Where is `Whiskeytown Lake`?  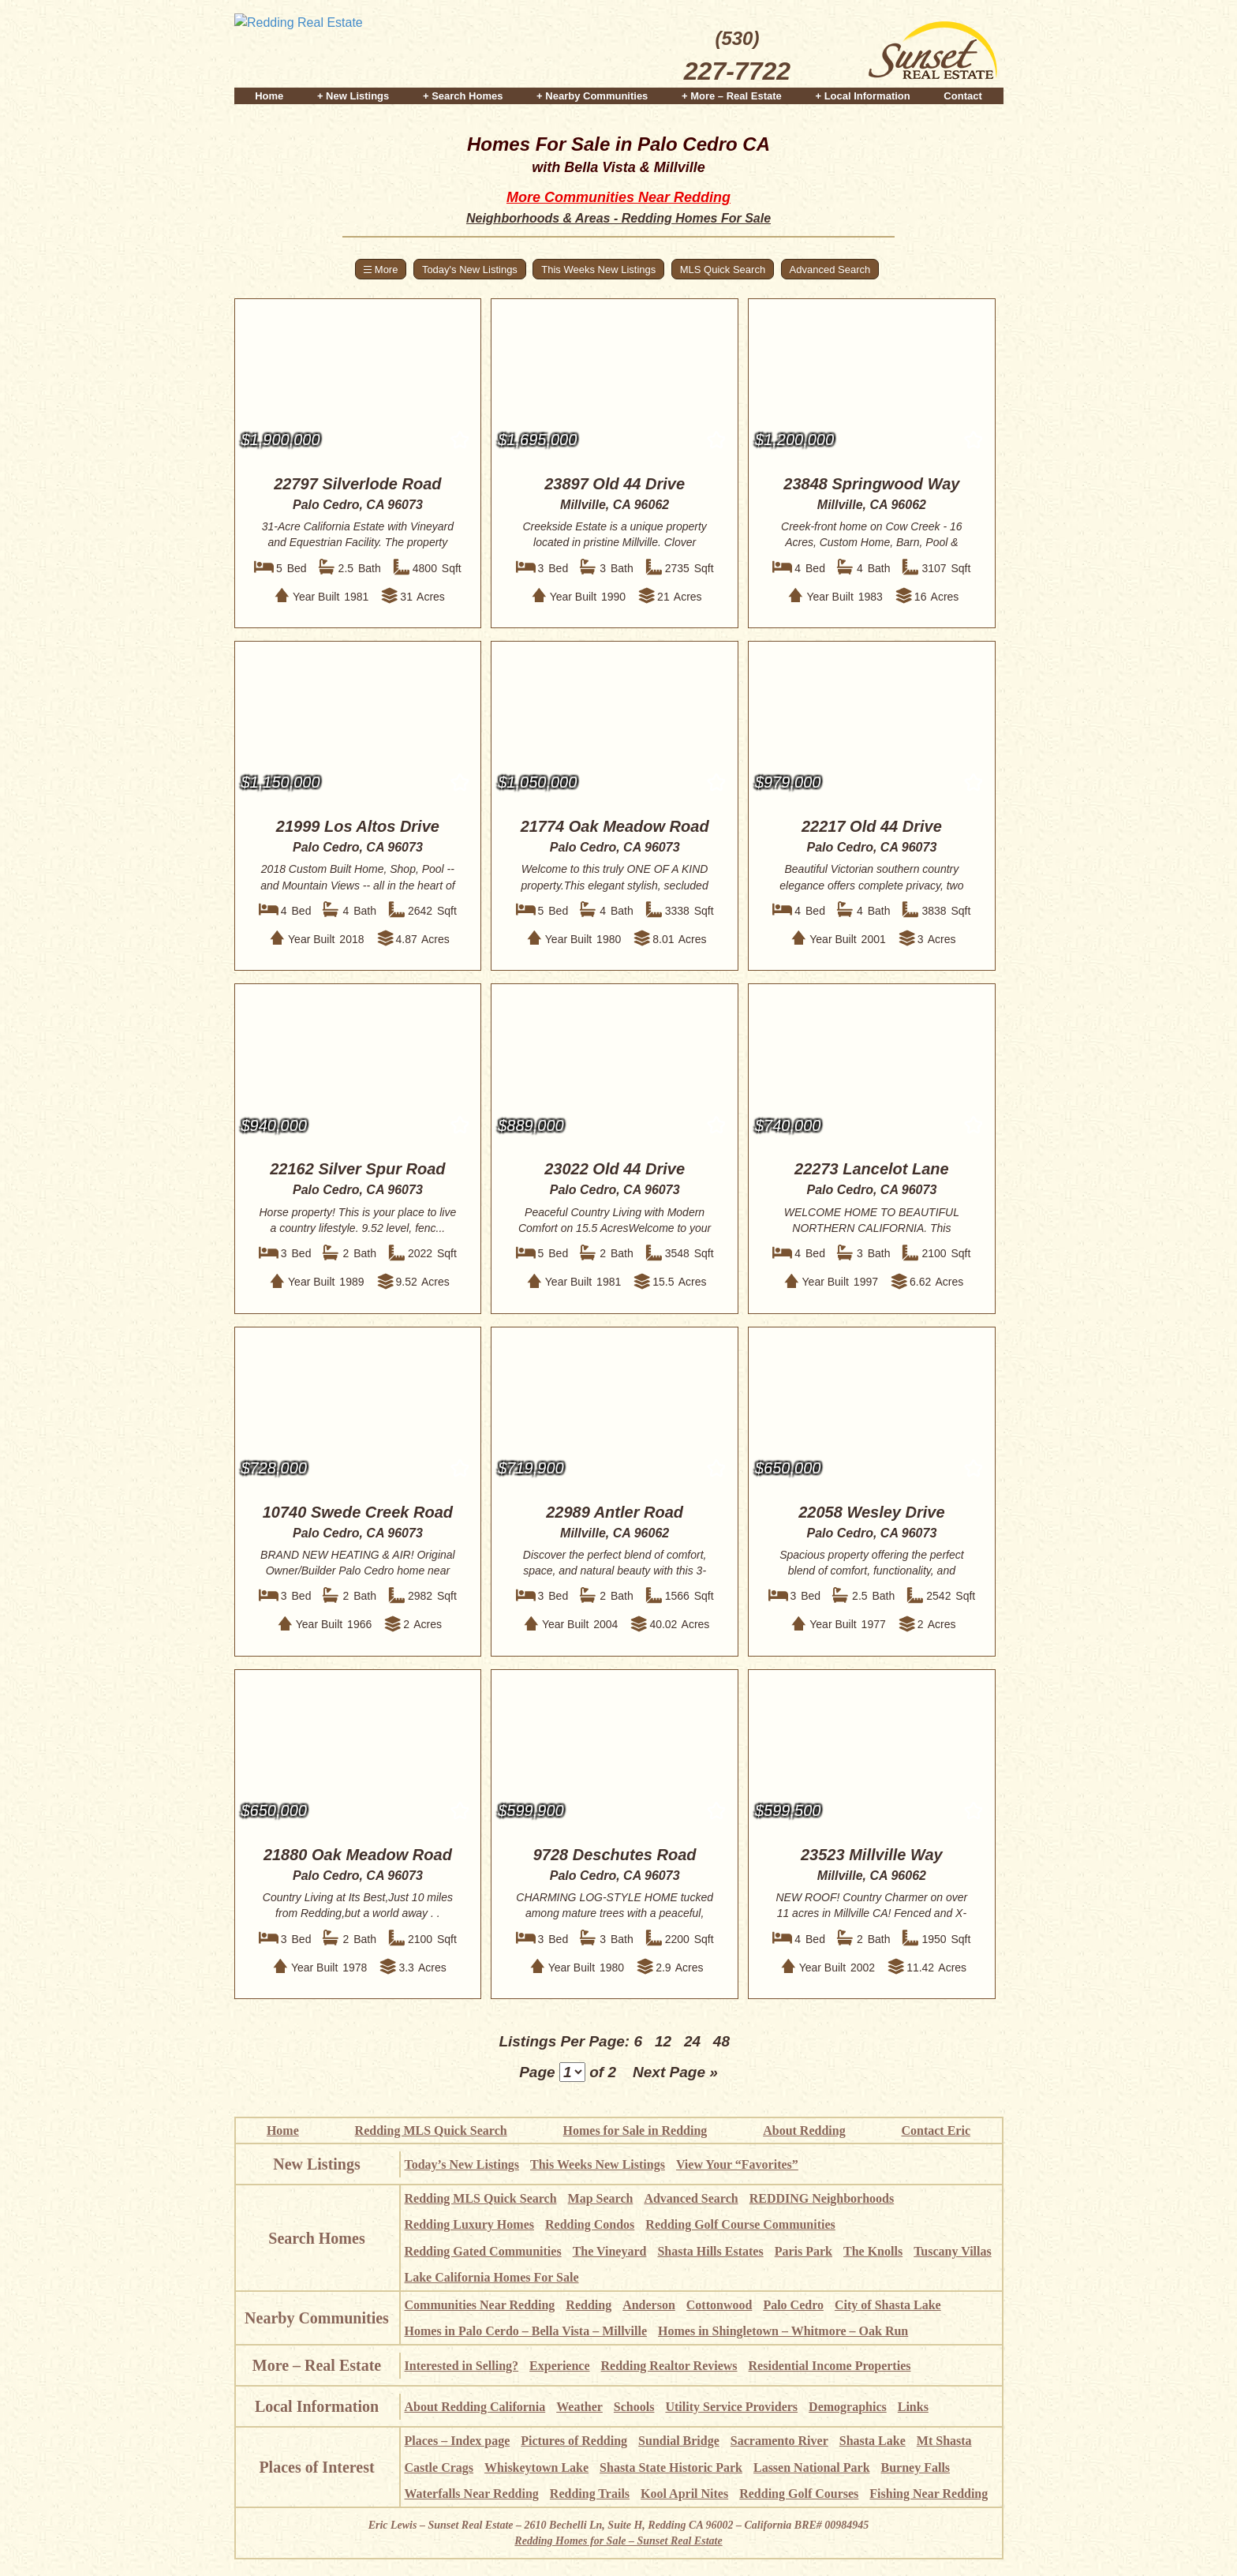
Whiskeytown Lake is located at coordinates (536, 2467).